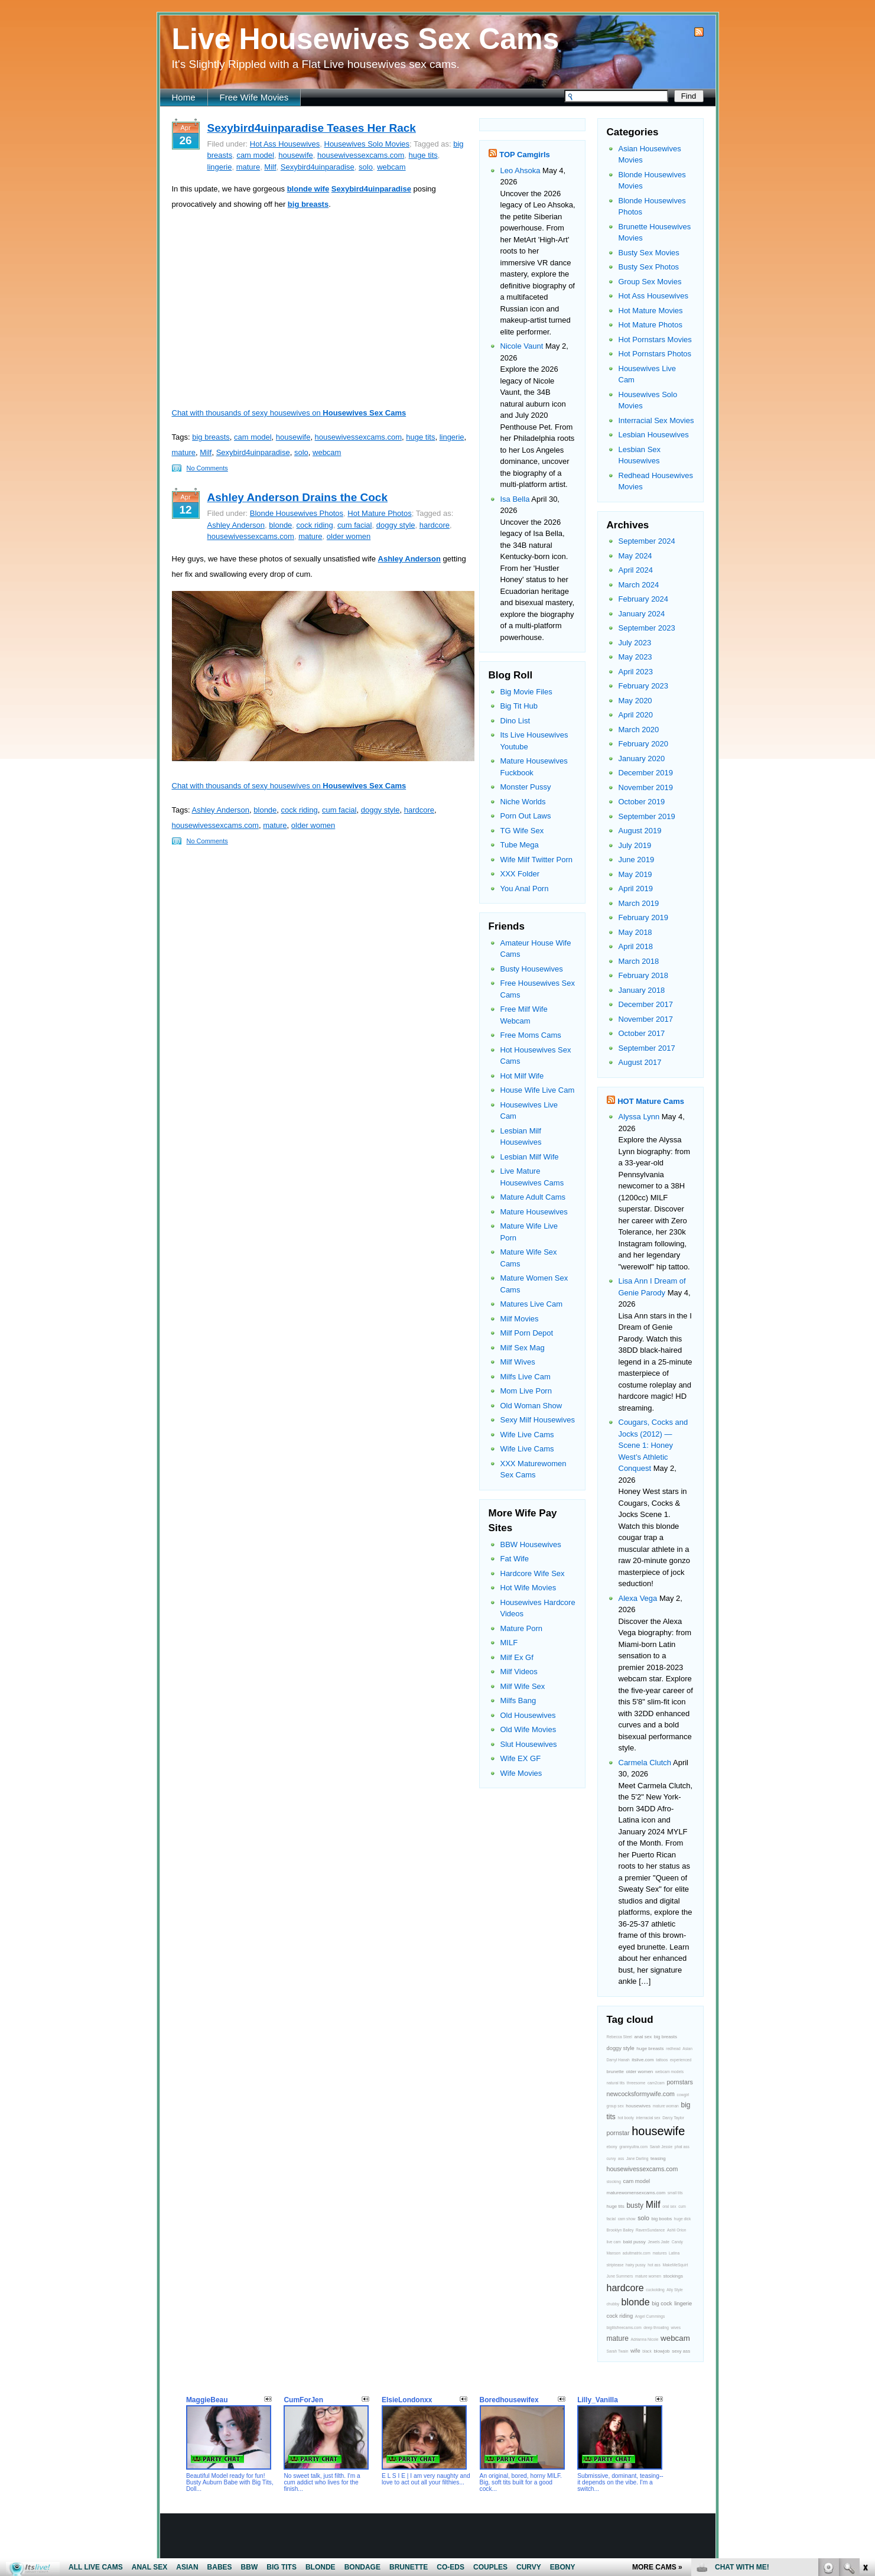 The width and height of the screenshot is (875, 2576). I want to click on big breasts, so click(211, 437).